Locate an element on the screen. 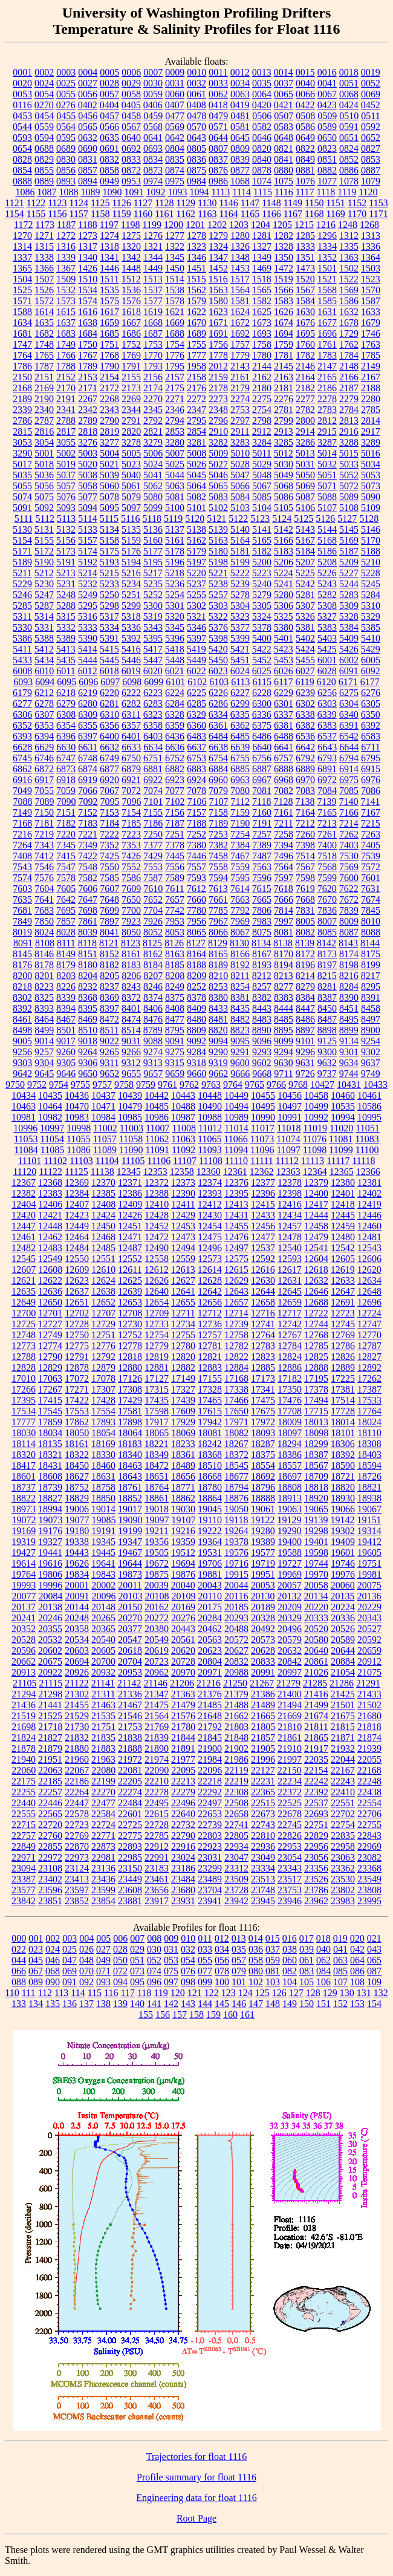 The width and height of the screenshot is (393, 2576). 12364 is located at coordinates (315, 1171).